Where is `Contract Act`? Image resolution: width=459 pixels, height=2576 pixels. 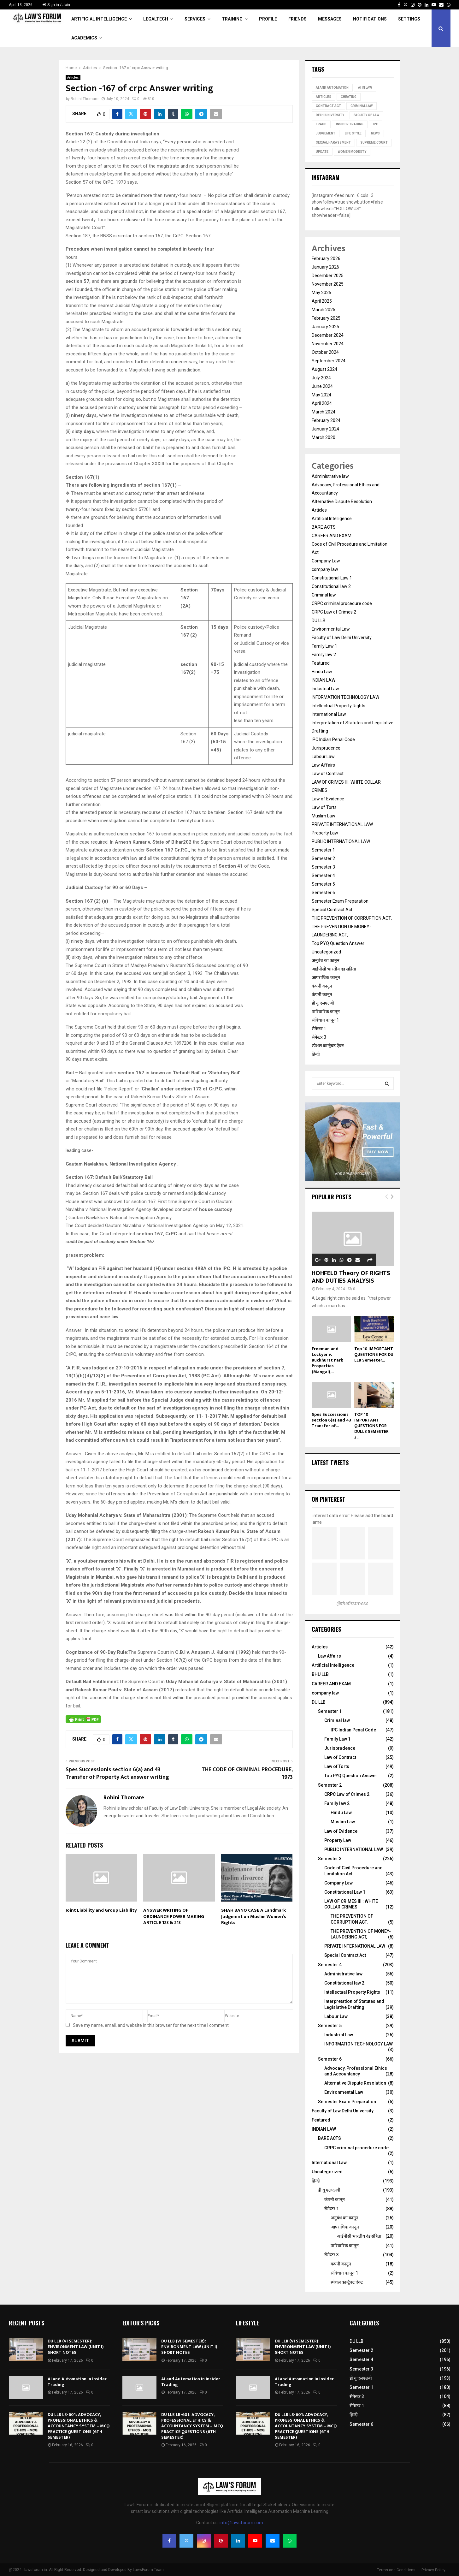 Contract Act is located at coordinates (328, 106).